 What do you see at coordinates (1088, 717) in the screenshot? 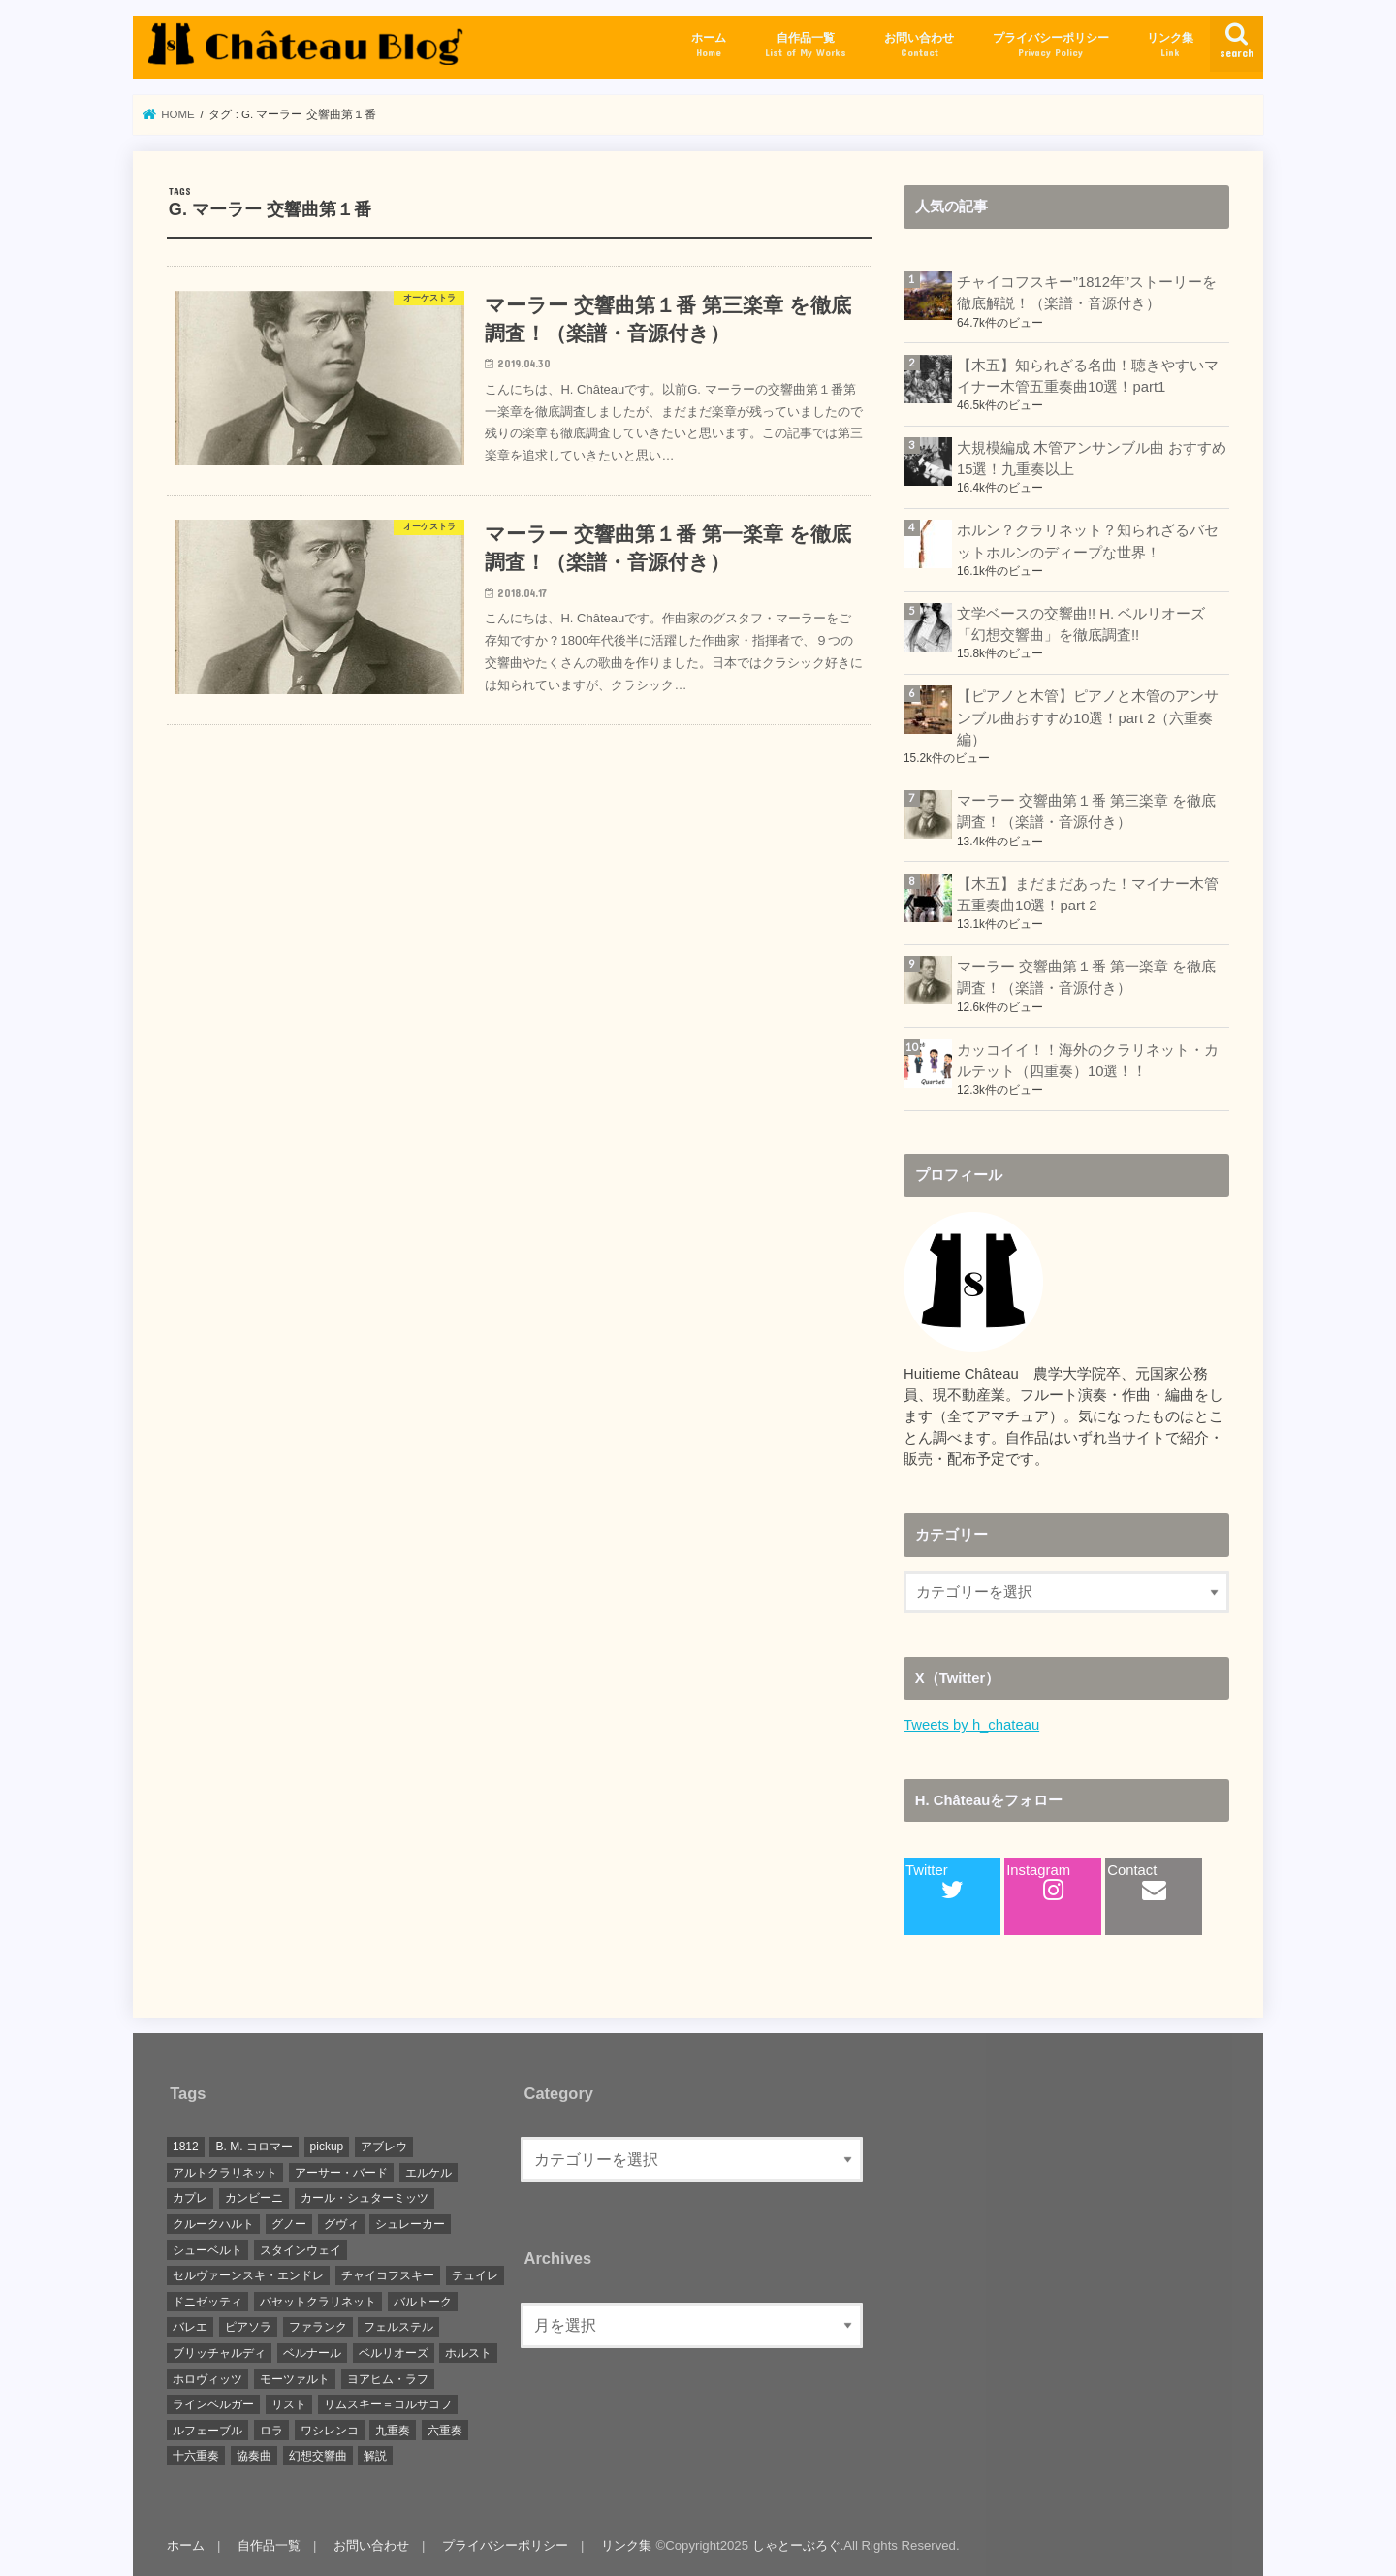
I see `【ピアノと木管】ピアノと木管のアンサンブル曲おすすめ10選！part 2（六重奏編）` at bounding box center [1088, 717].